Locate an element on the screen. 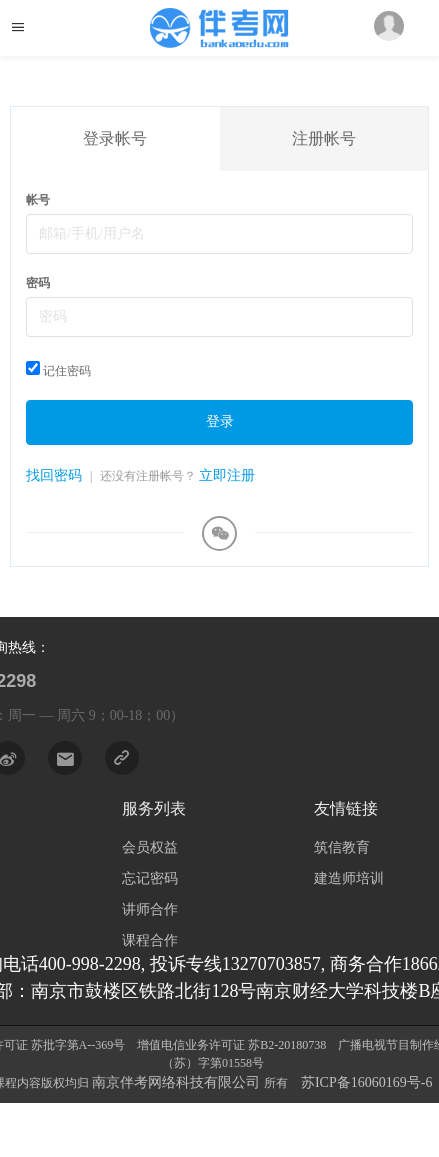 This screenshot has height=1157, width=439. 立即注册 is located at coordinates (227, 475).